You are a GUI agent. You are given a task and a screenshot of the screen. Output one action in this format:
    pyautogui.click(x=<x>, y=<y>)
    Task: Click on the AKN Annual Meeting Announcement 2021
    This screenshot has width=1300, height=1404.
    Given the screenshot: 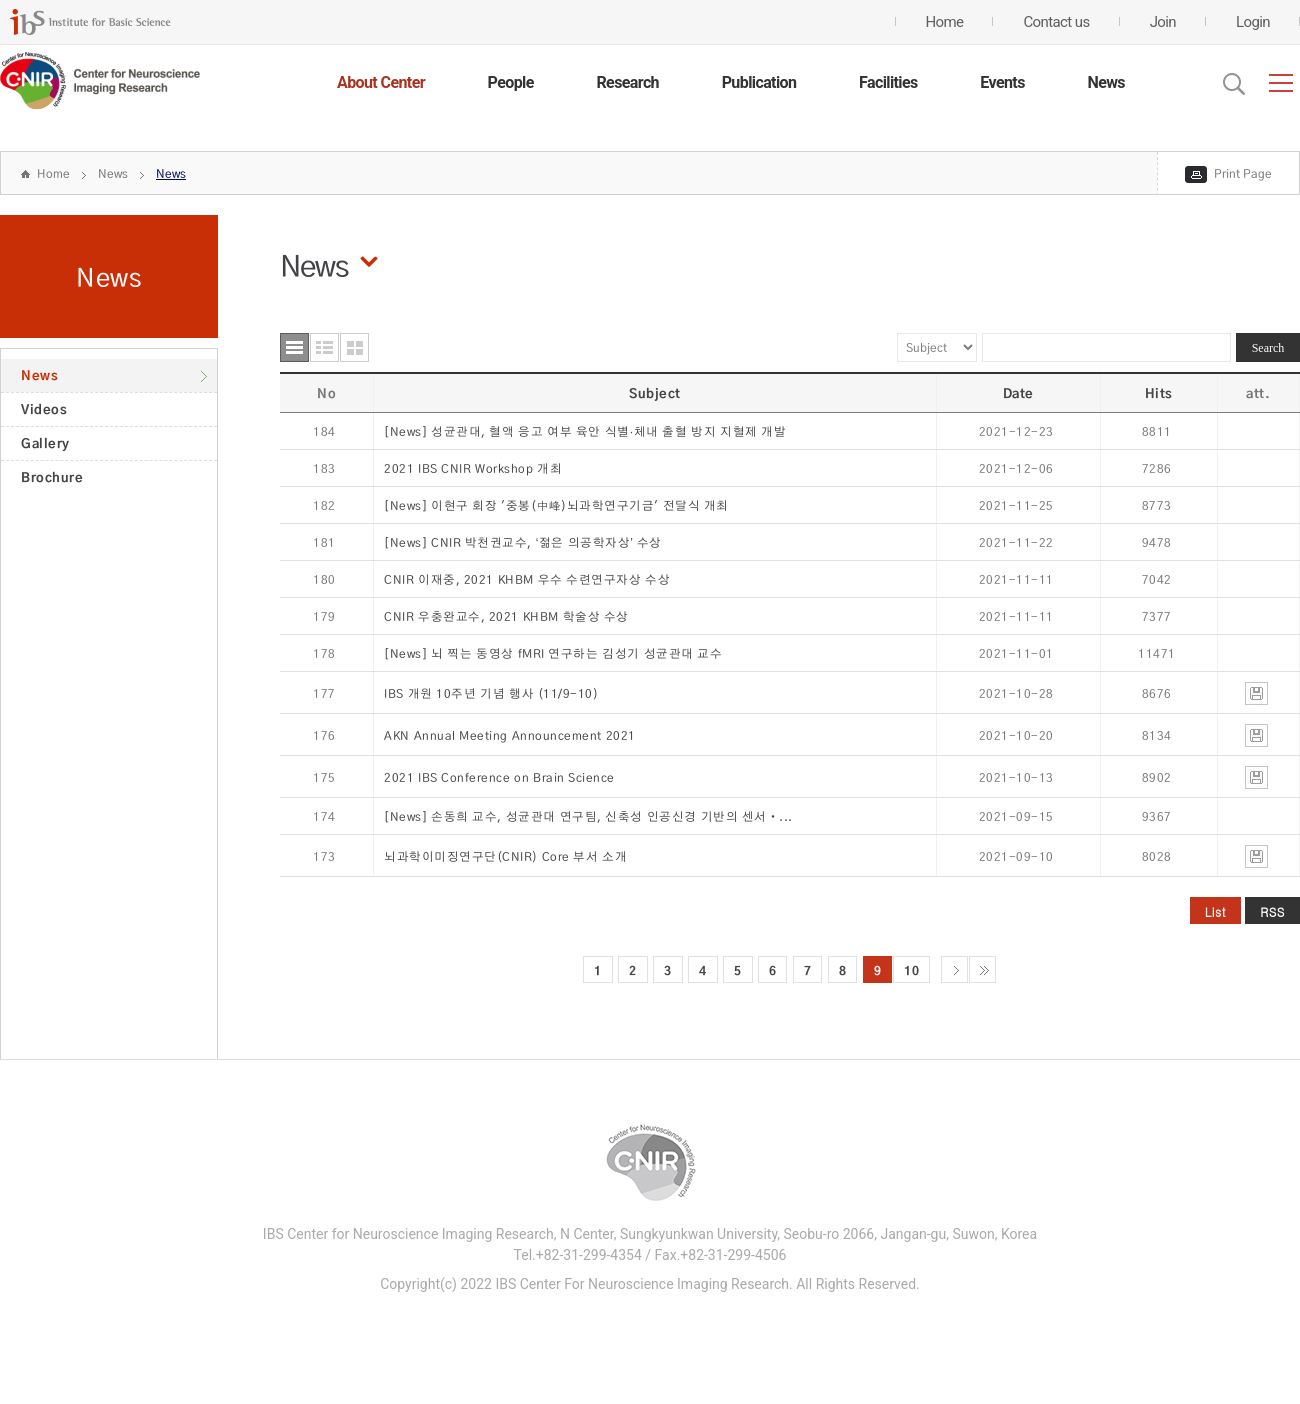 What is the action you would take?
    pyautogui.click(x=509, y=735)
    